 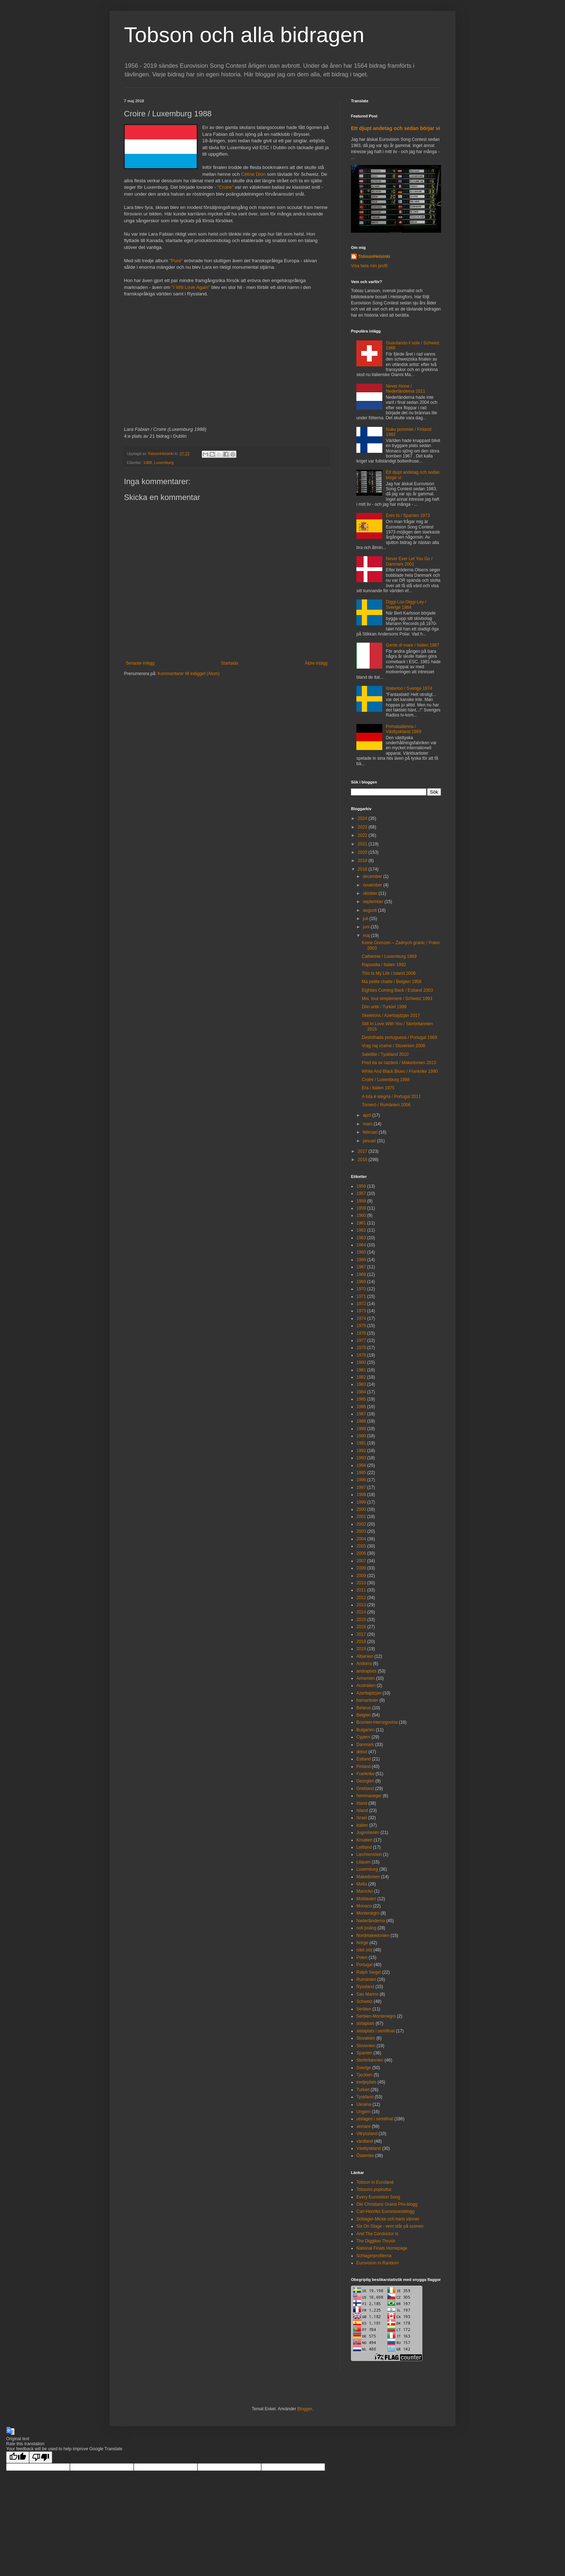 I want to click on Rapsodia / Italien 1992, so click(x=384, y=964).